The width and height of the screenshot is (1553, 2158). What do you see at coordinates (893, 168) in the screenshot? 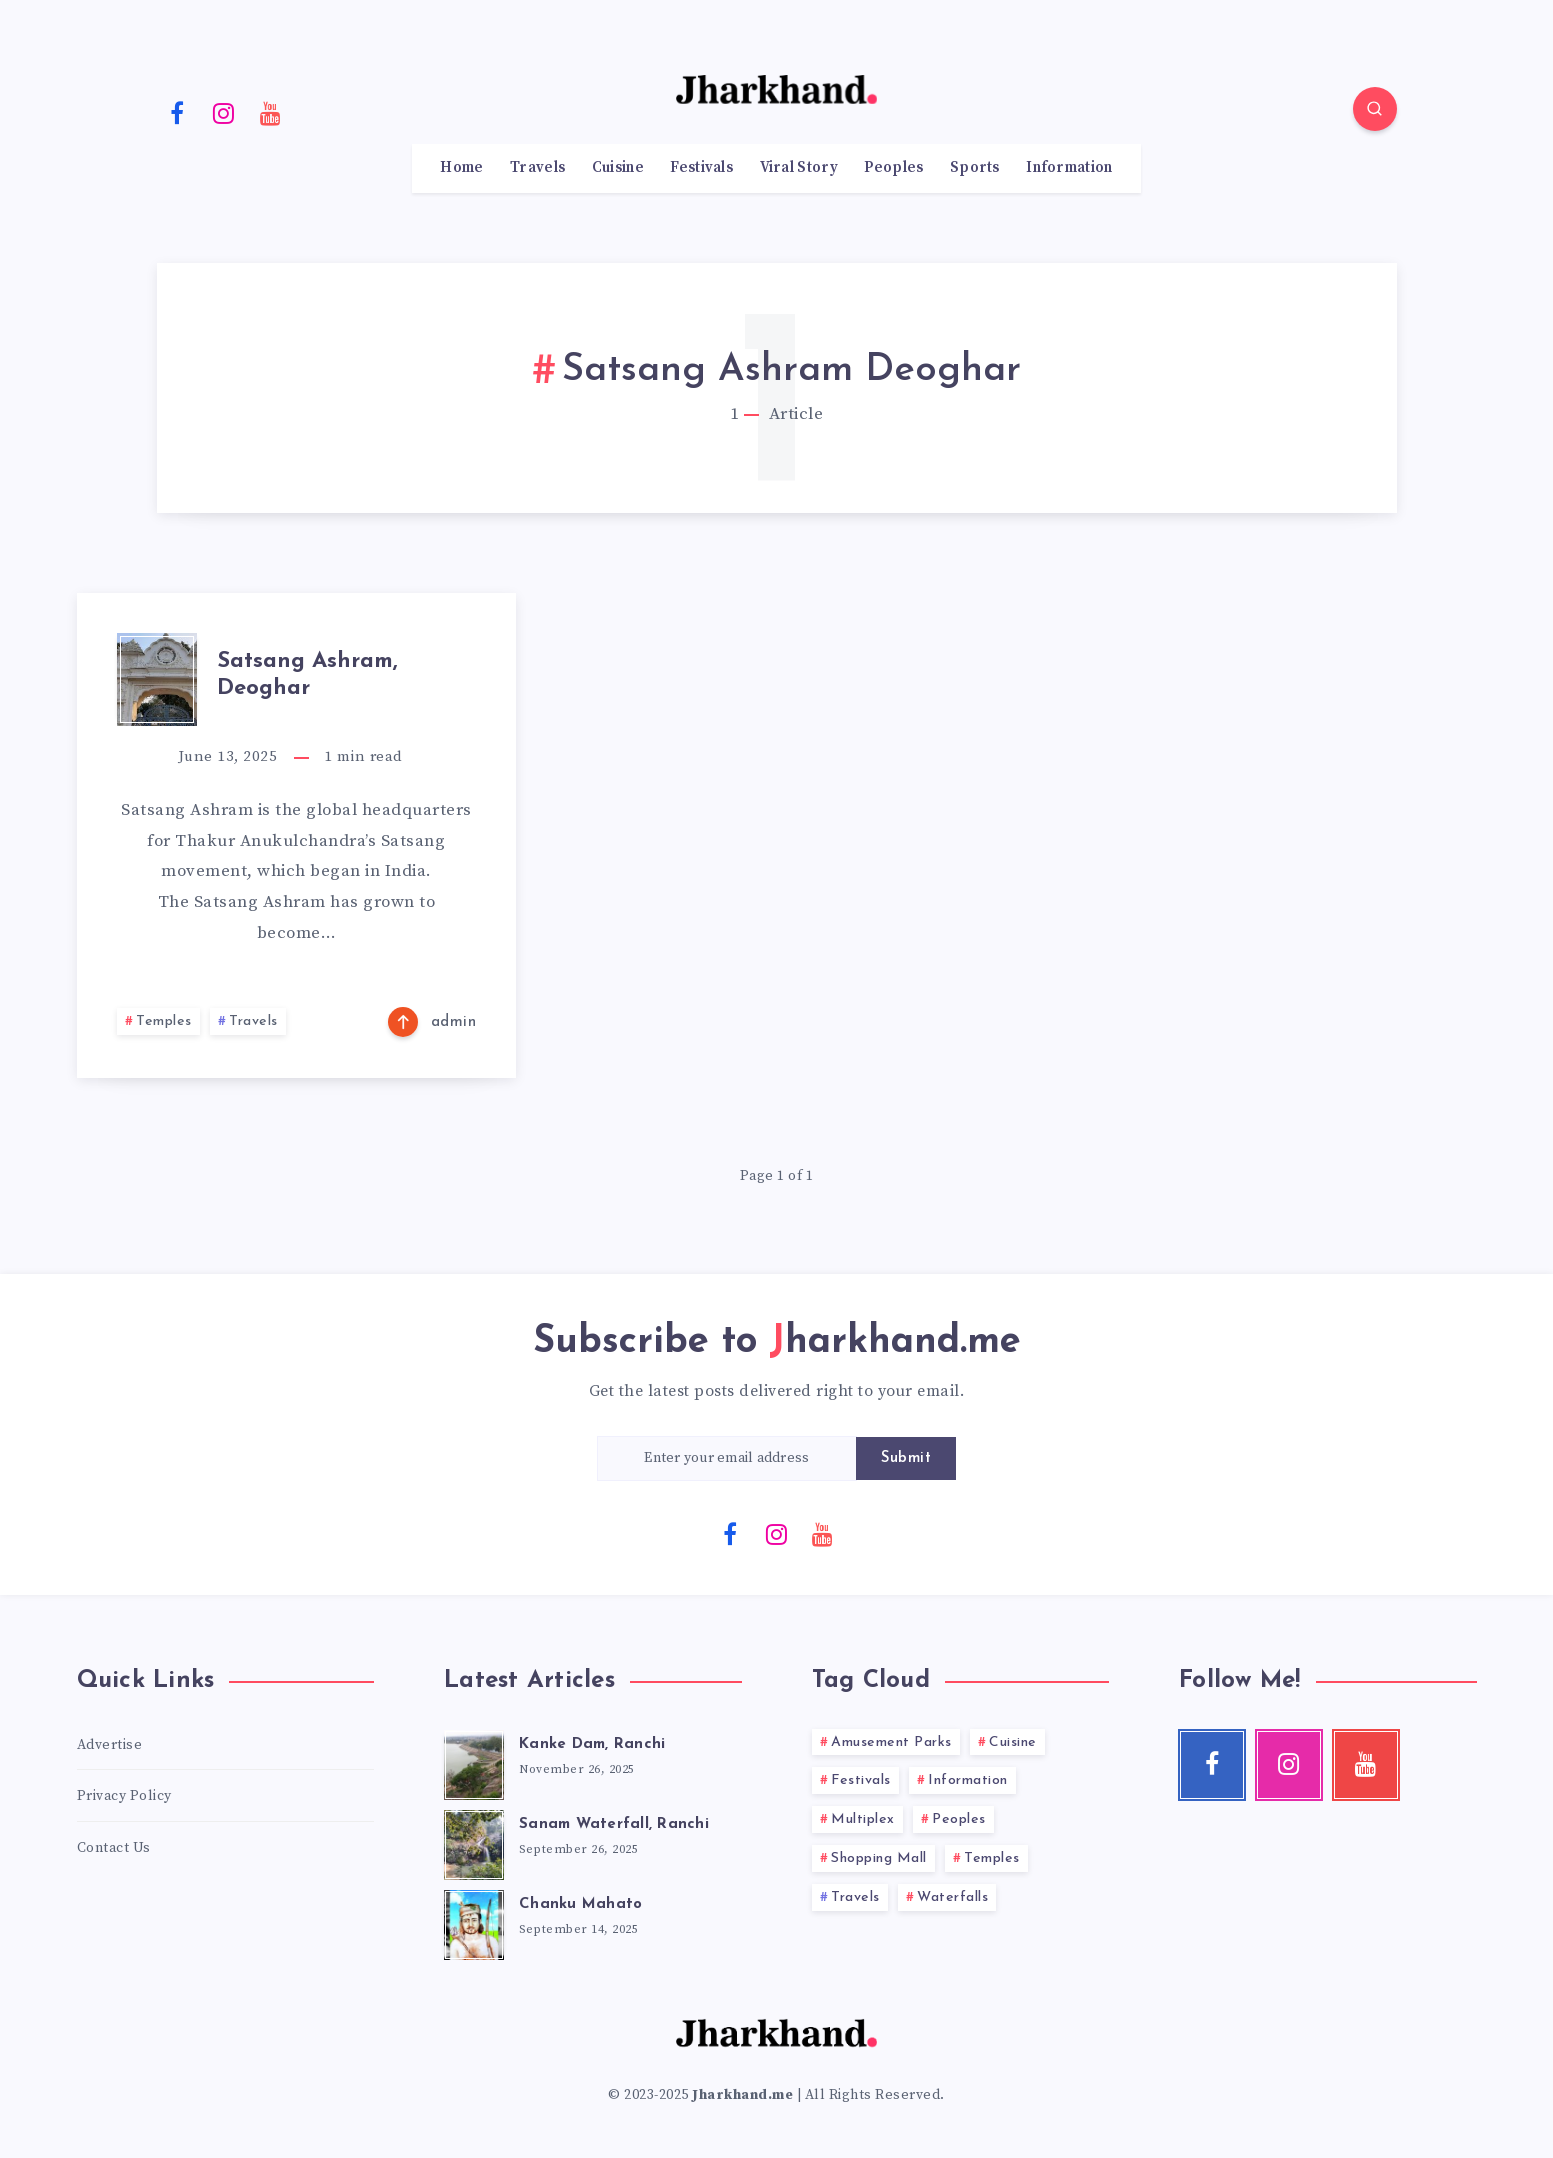
I see `Peoples` at bounding box center [893, 168].